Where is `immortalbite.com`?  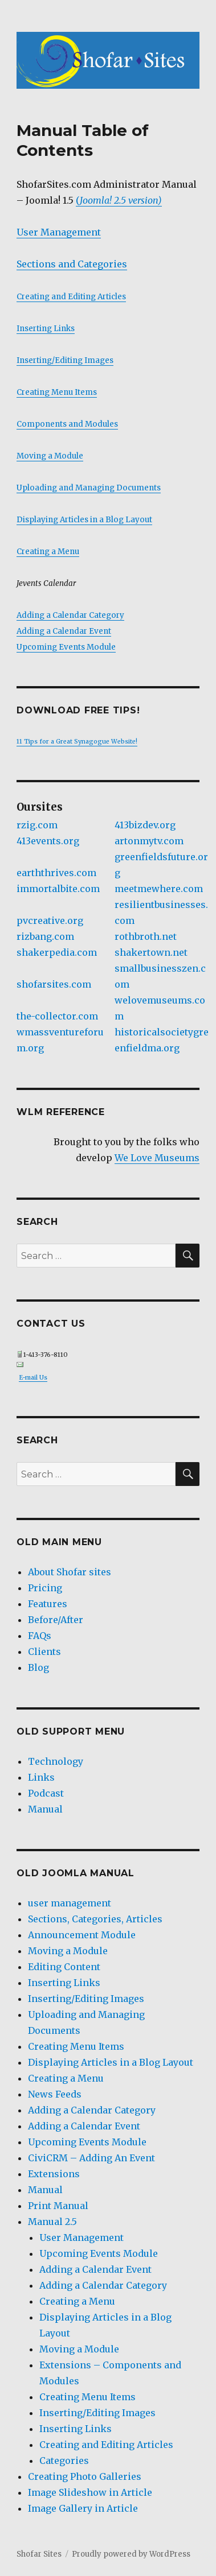
immortalbite.com is located at coordinates (58, 888).